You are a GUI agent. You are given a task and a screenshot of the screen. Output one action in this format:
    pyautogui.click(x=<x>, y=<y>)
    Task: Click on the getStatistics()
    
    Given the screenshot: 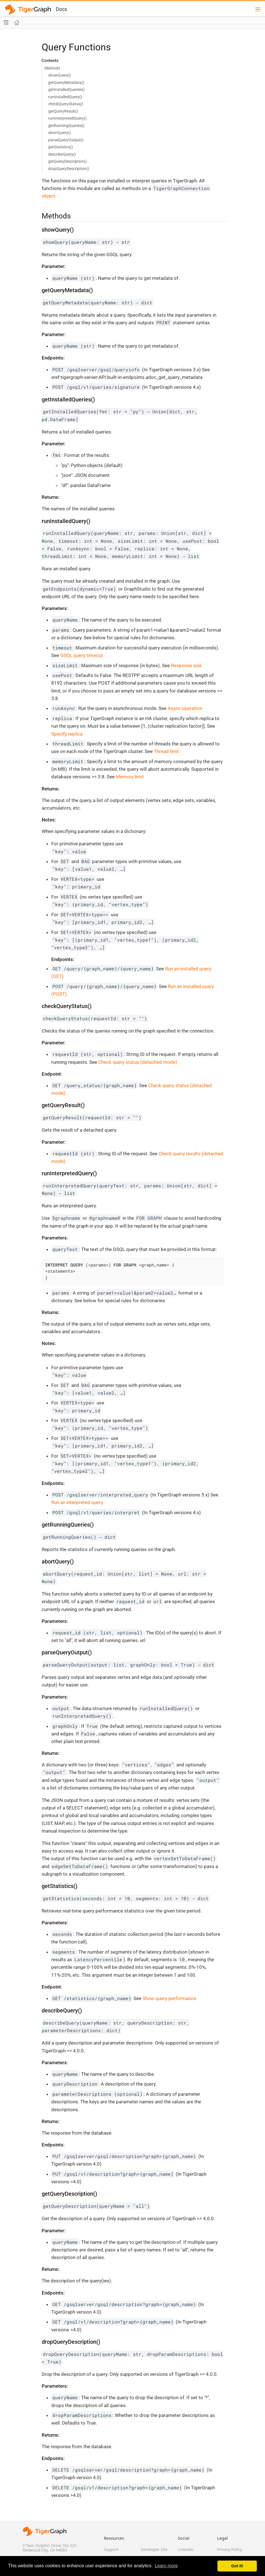 What is the action you would take?
    pyautogui.click(x=60, y=147)
    